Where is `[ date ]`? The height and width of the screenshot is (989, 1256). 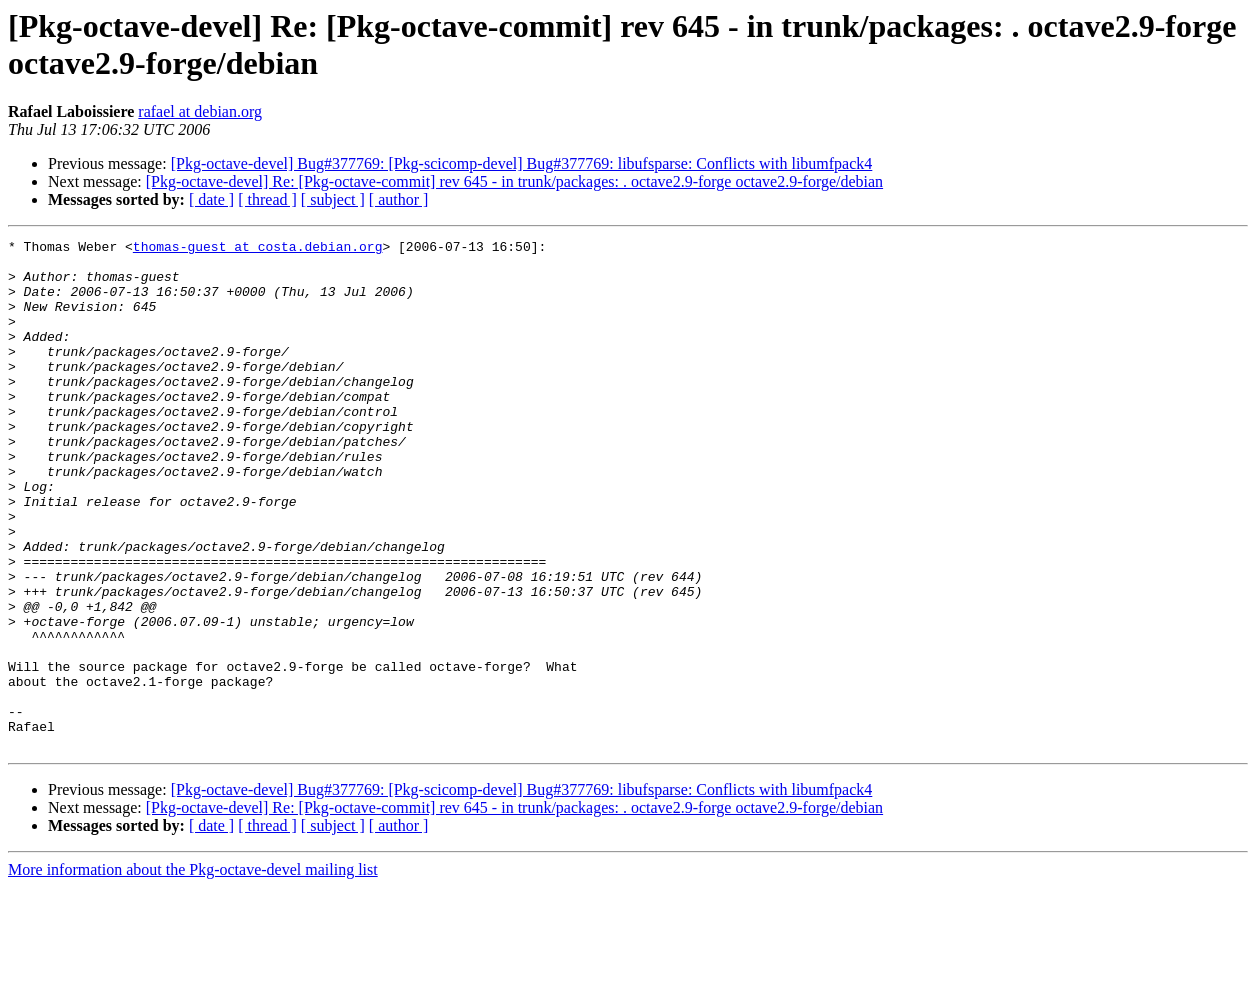
[ date ] is located at coordinates (211, 199).